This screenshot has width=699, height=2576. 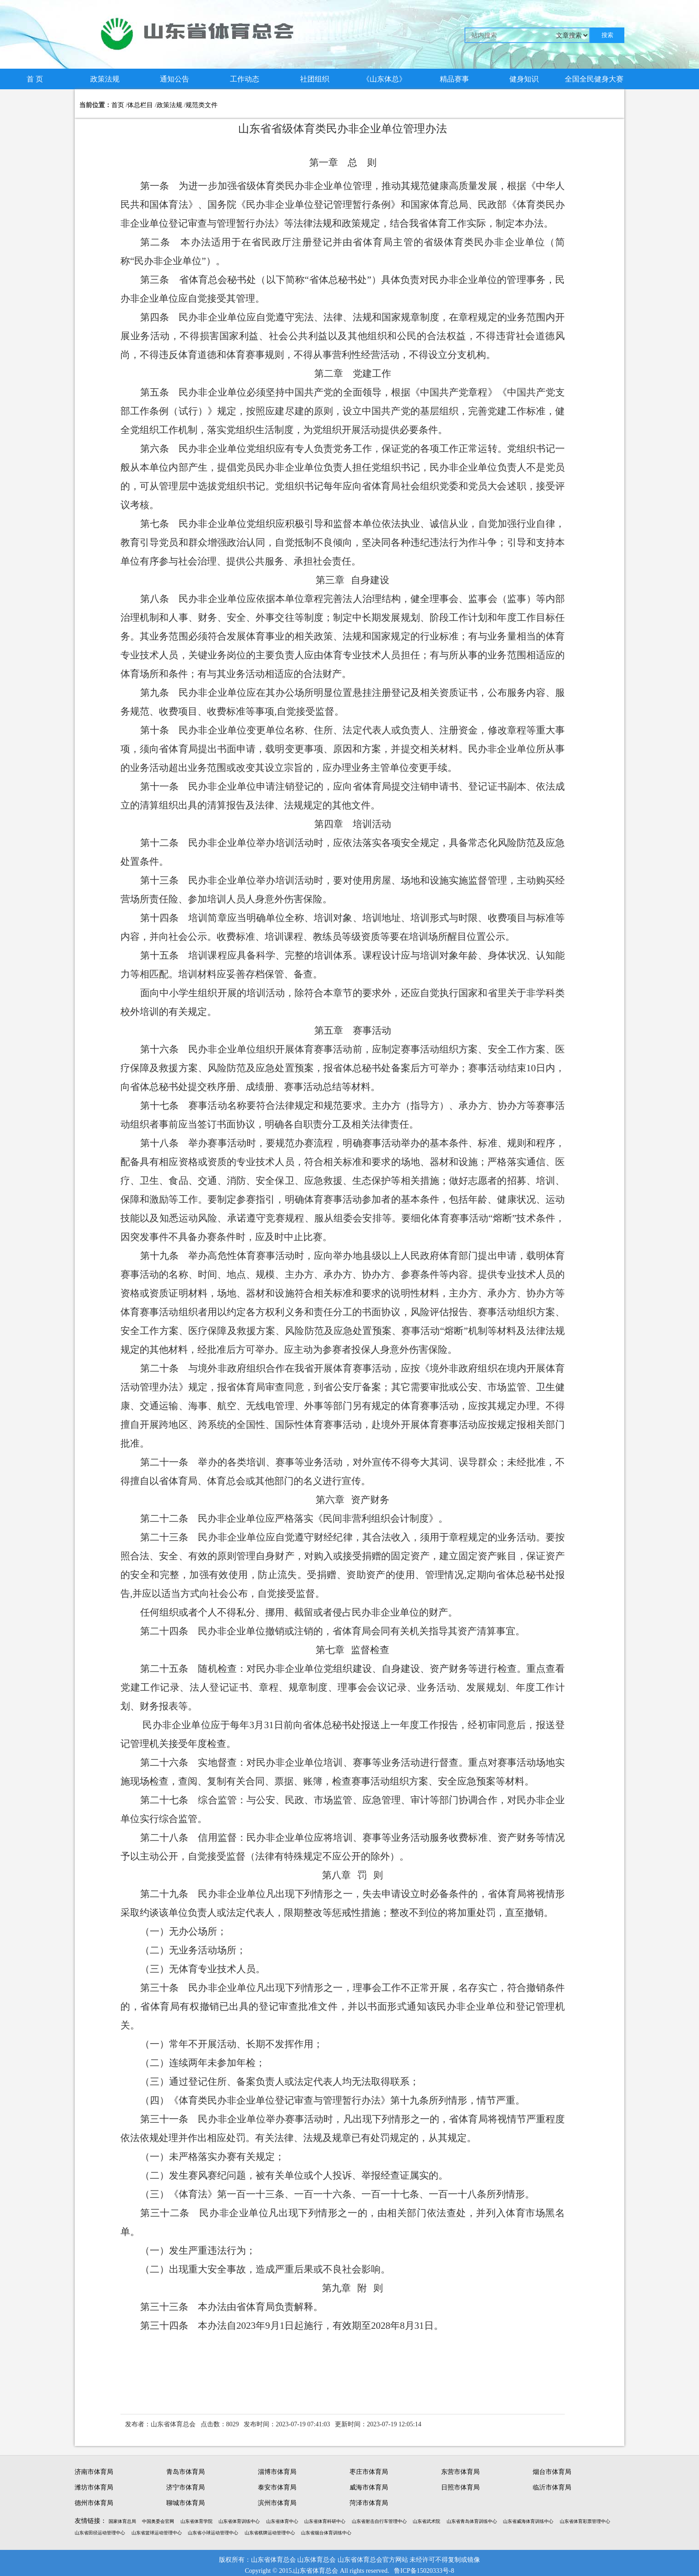 What do you see at coordinates (460, 2487) in the screenshot?
I see `日照市体育局` at bounding box center [460, 2487].